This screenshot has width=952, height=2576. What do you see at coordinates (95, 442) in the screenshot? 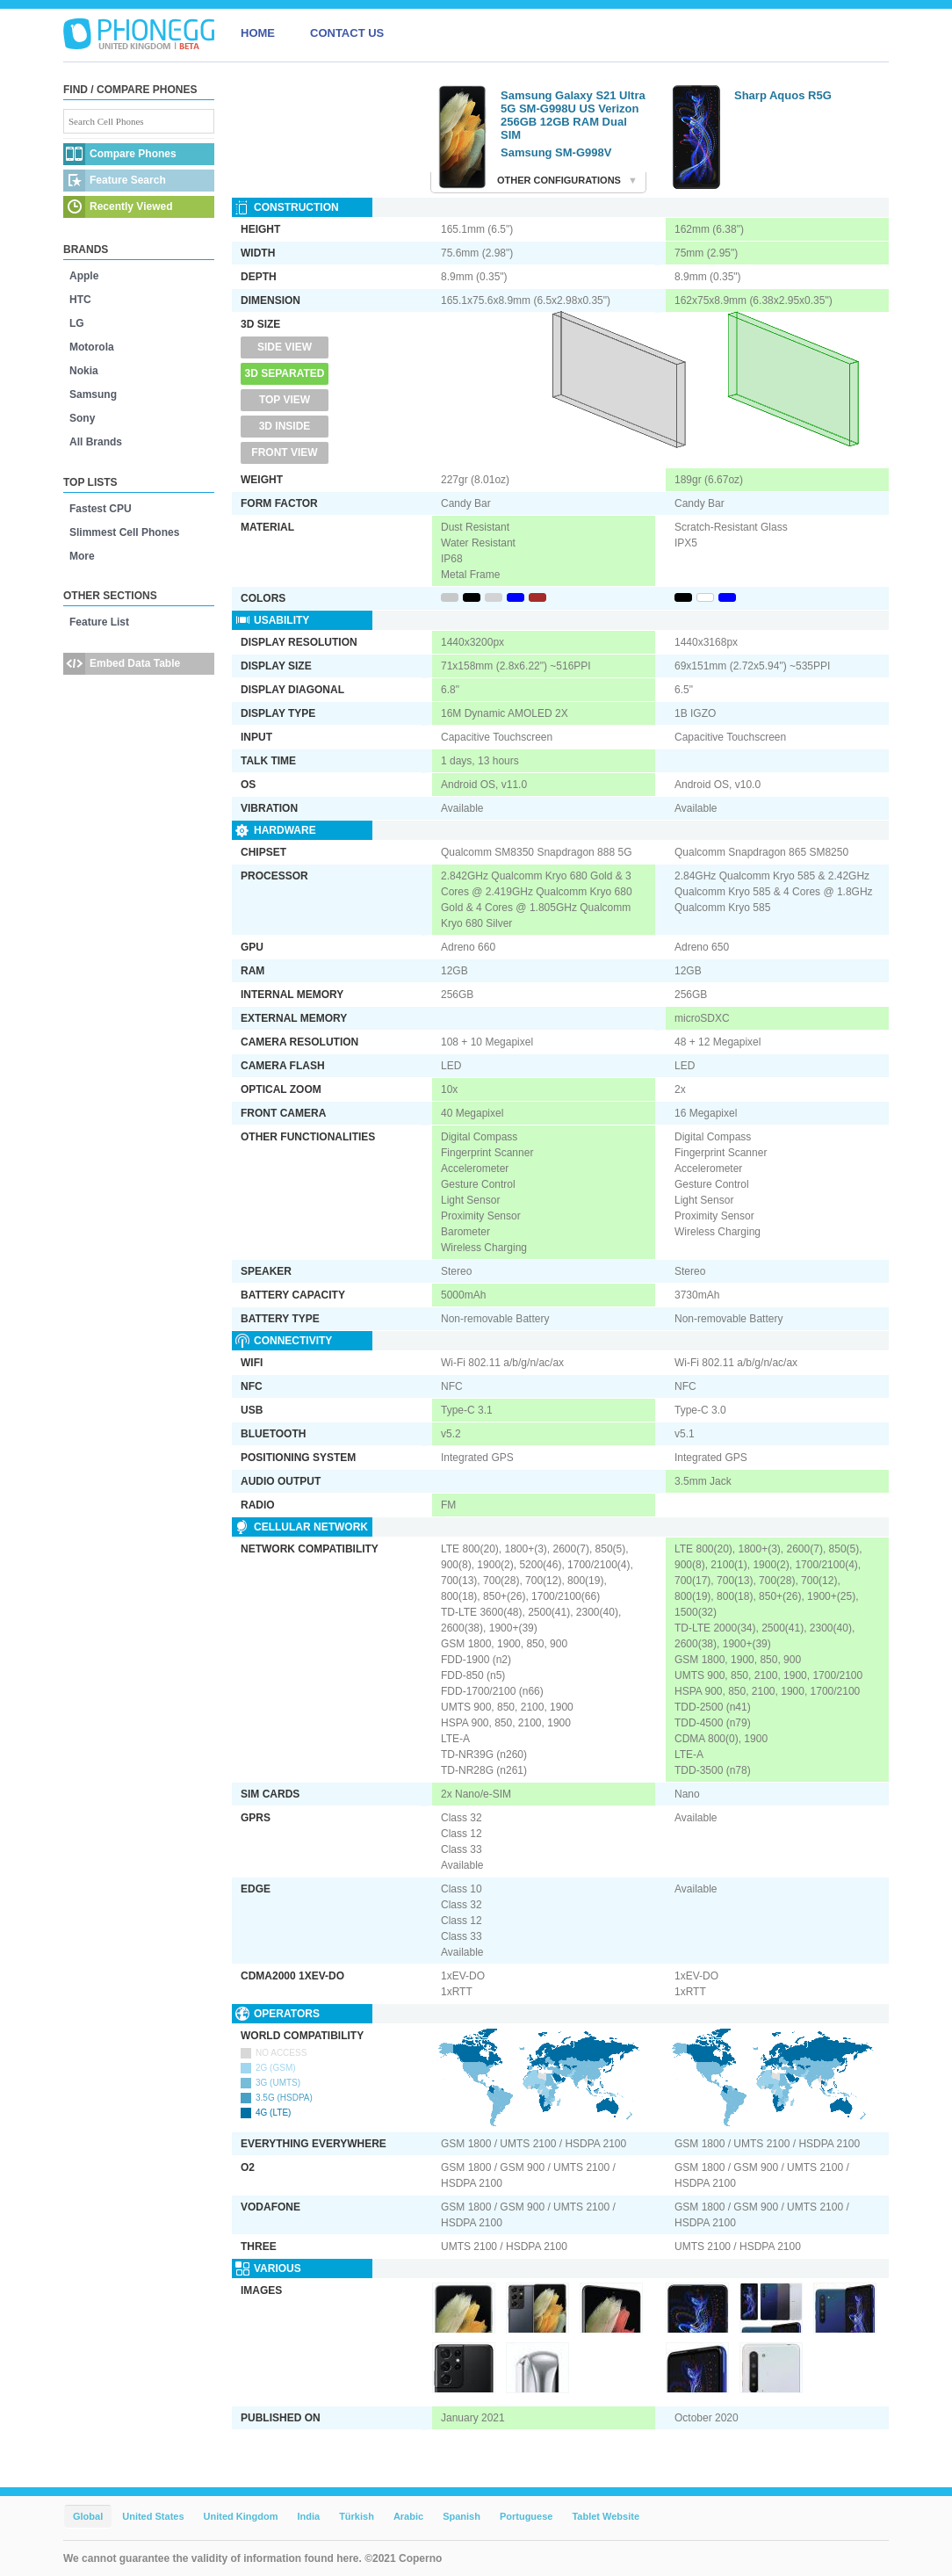
I see `All Brands` at bounding box center [95, 442].